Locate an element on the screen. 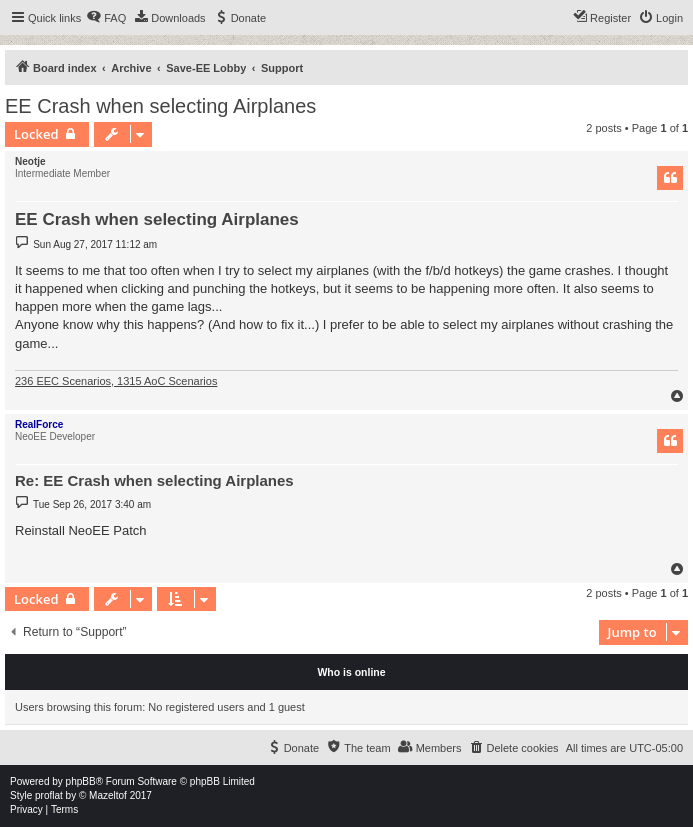 The image size is (693, 827). Who is online is located at coordinates (351, 672).